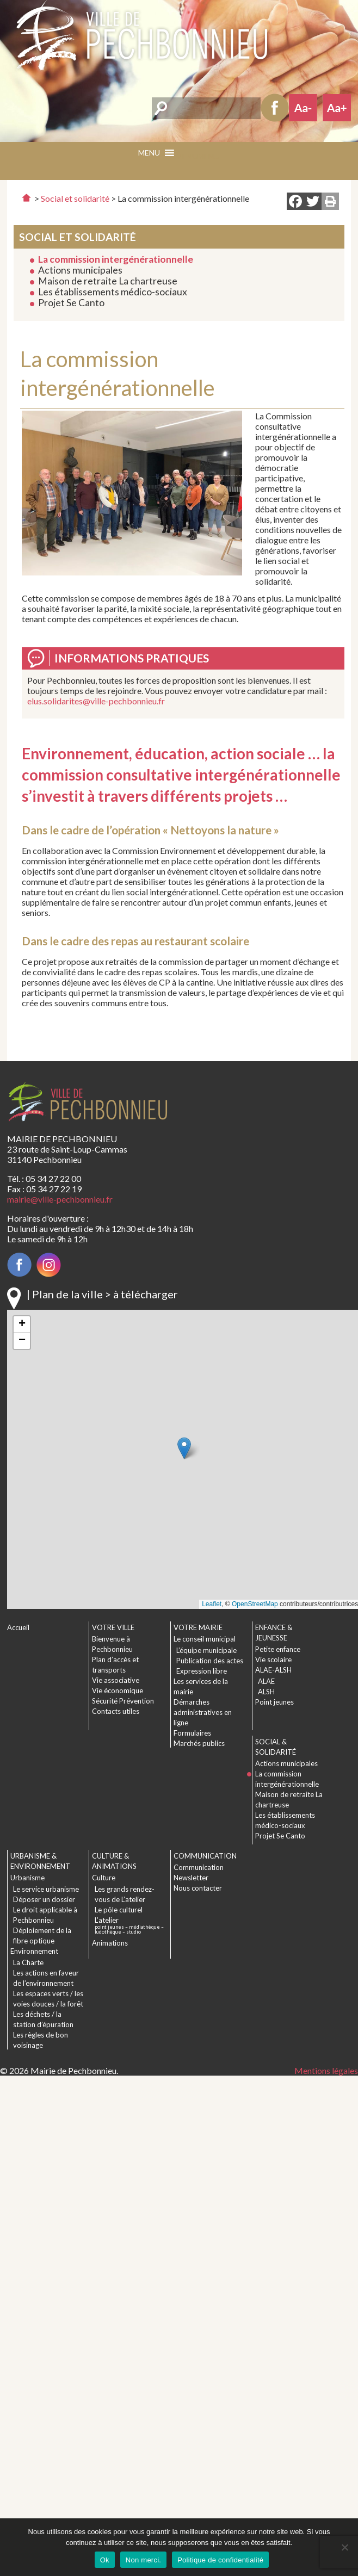  What do you see at coordinates (107, 281) in the screenshot?
I see `Maison de retraite La chartreuse` at bounding box center [107, 281].